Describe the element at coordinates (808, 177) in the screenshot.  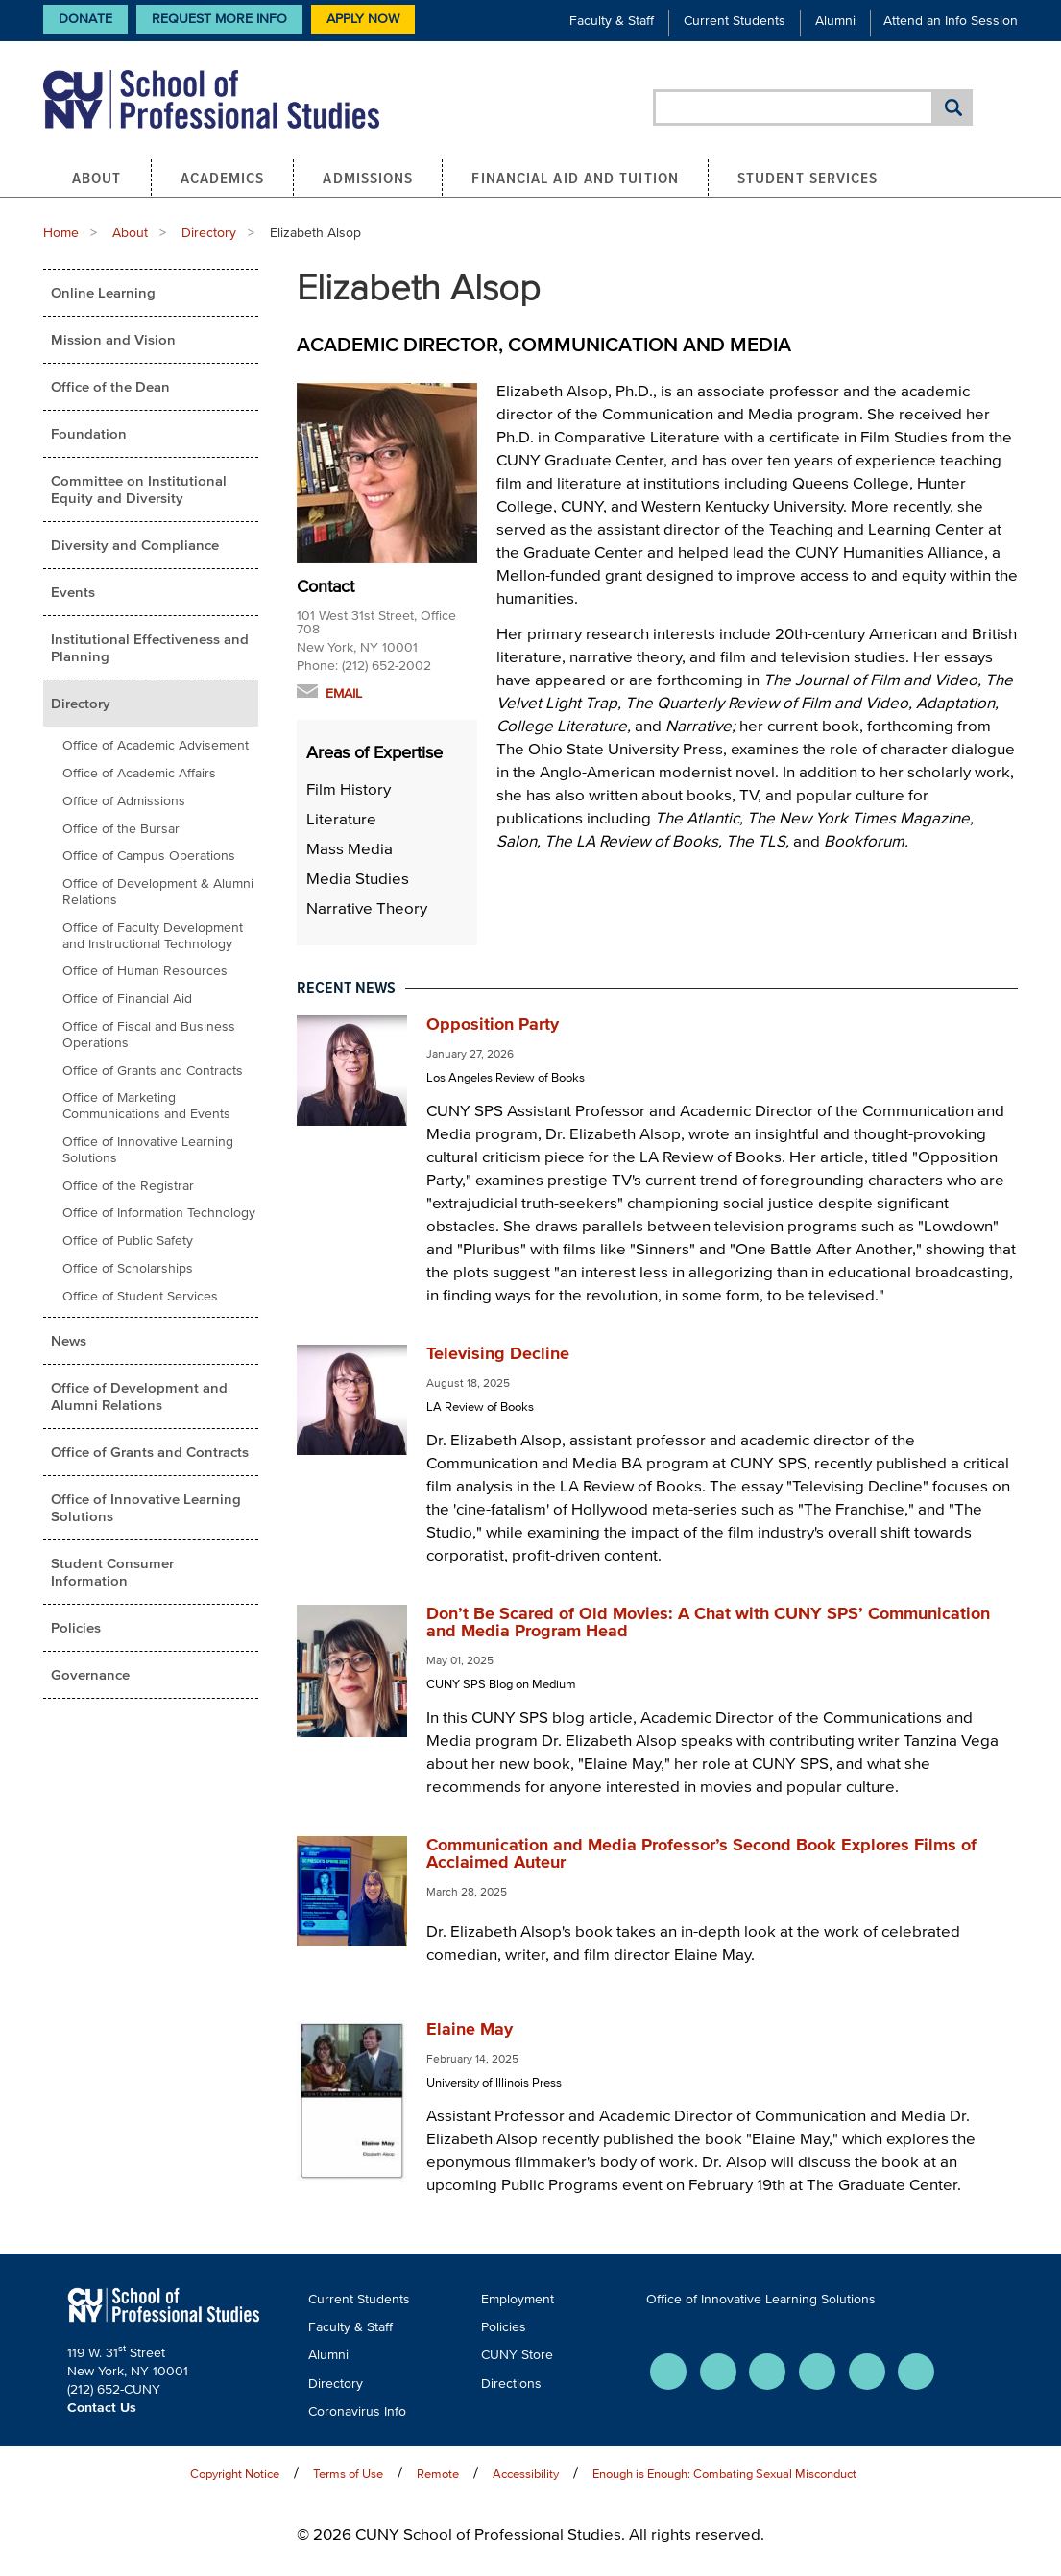
I see `Student Services` at that location.